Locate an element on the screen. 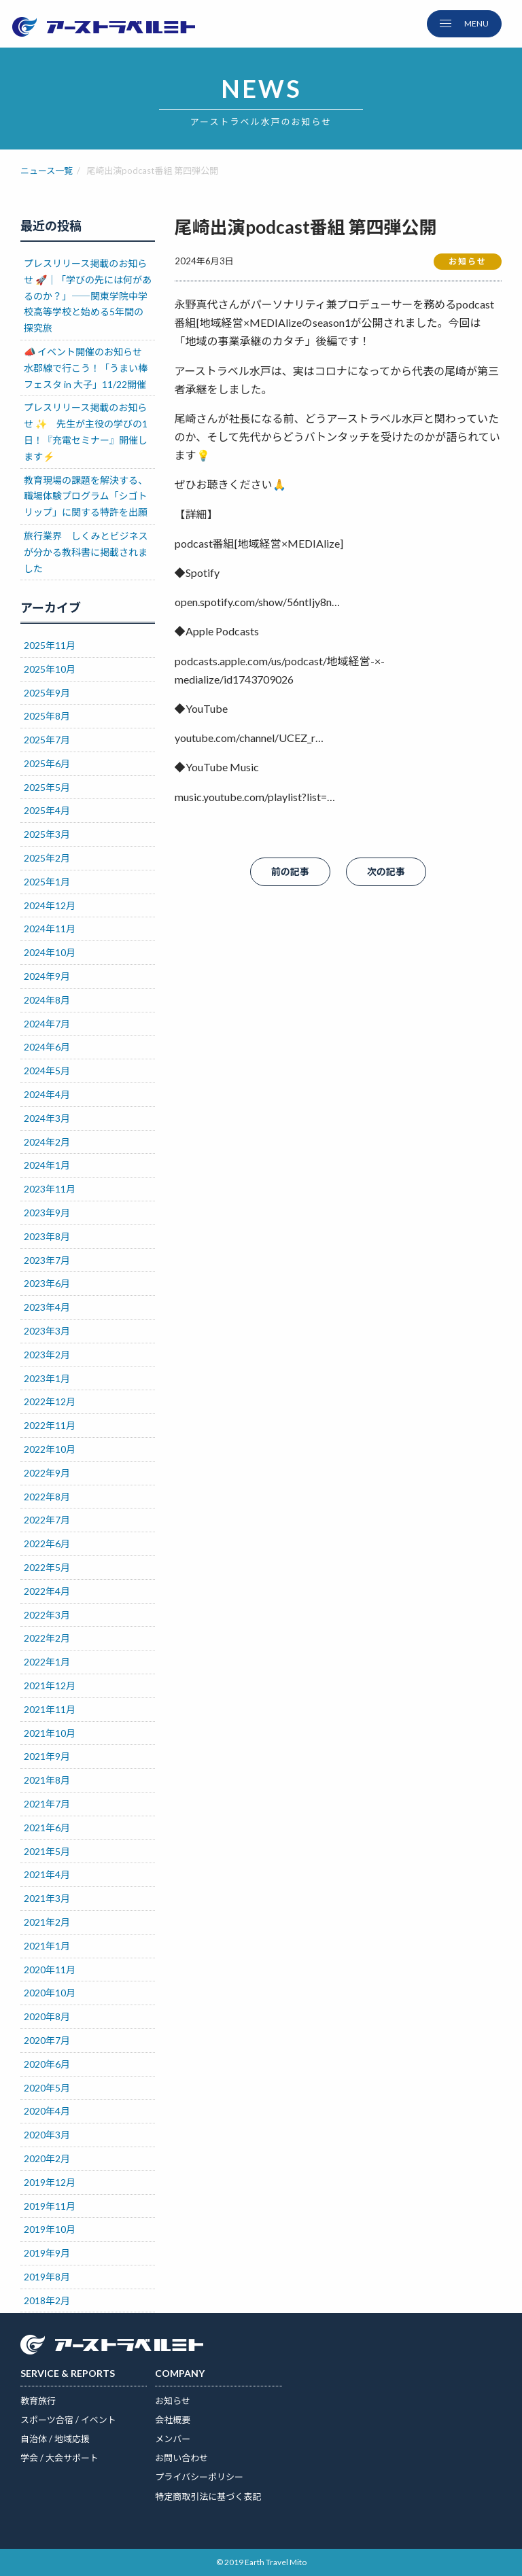  前の記事 is located at coordinates (290, 871).